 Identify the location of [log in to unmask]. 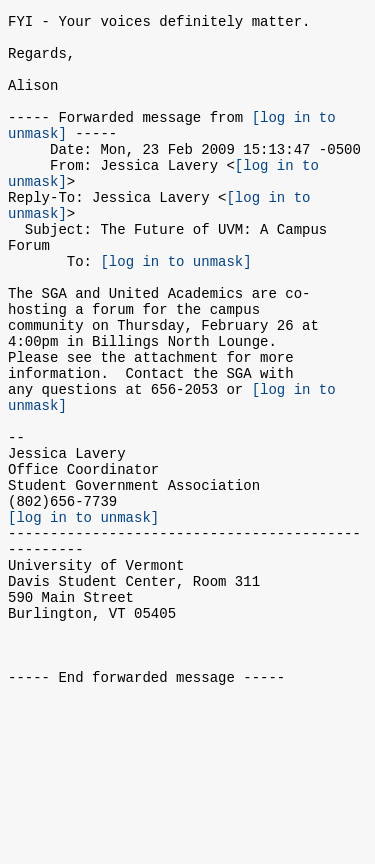
(175, 308).